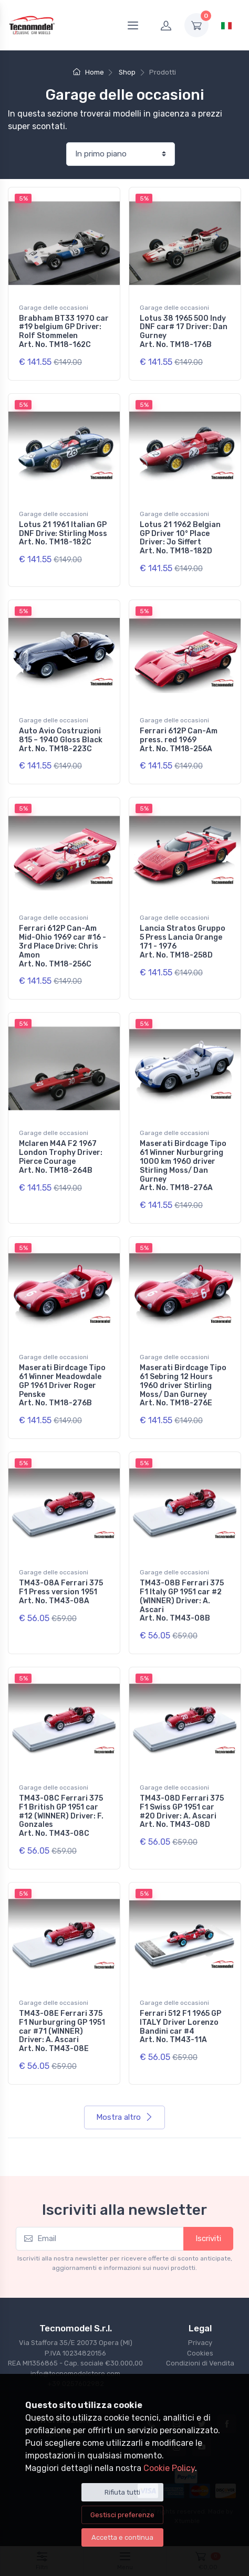  I want to click on Rifiuta tutti, so click(122, 2492).